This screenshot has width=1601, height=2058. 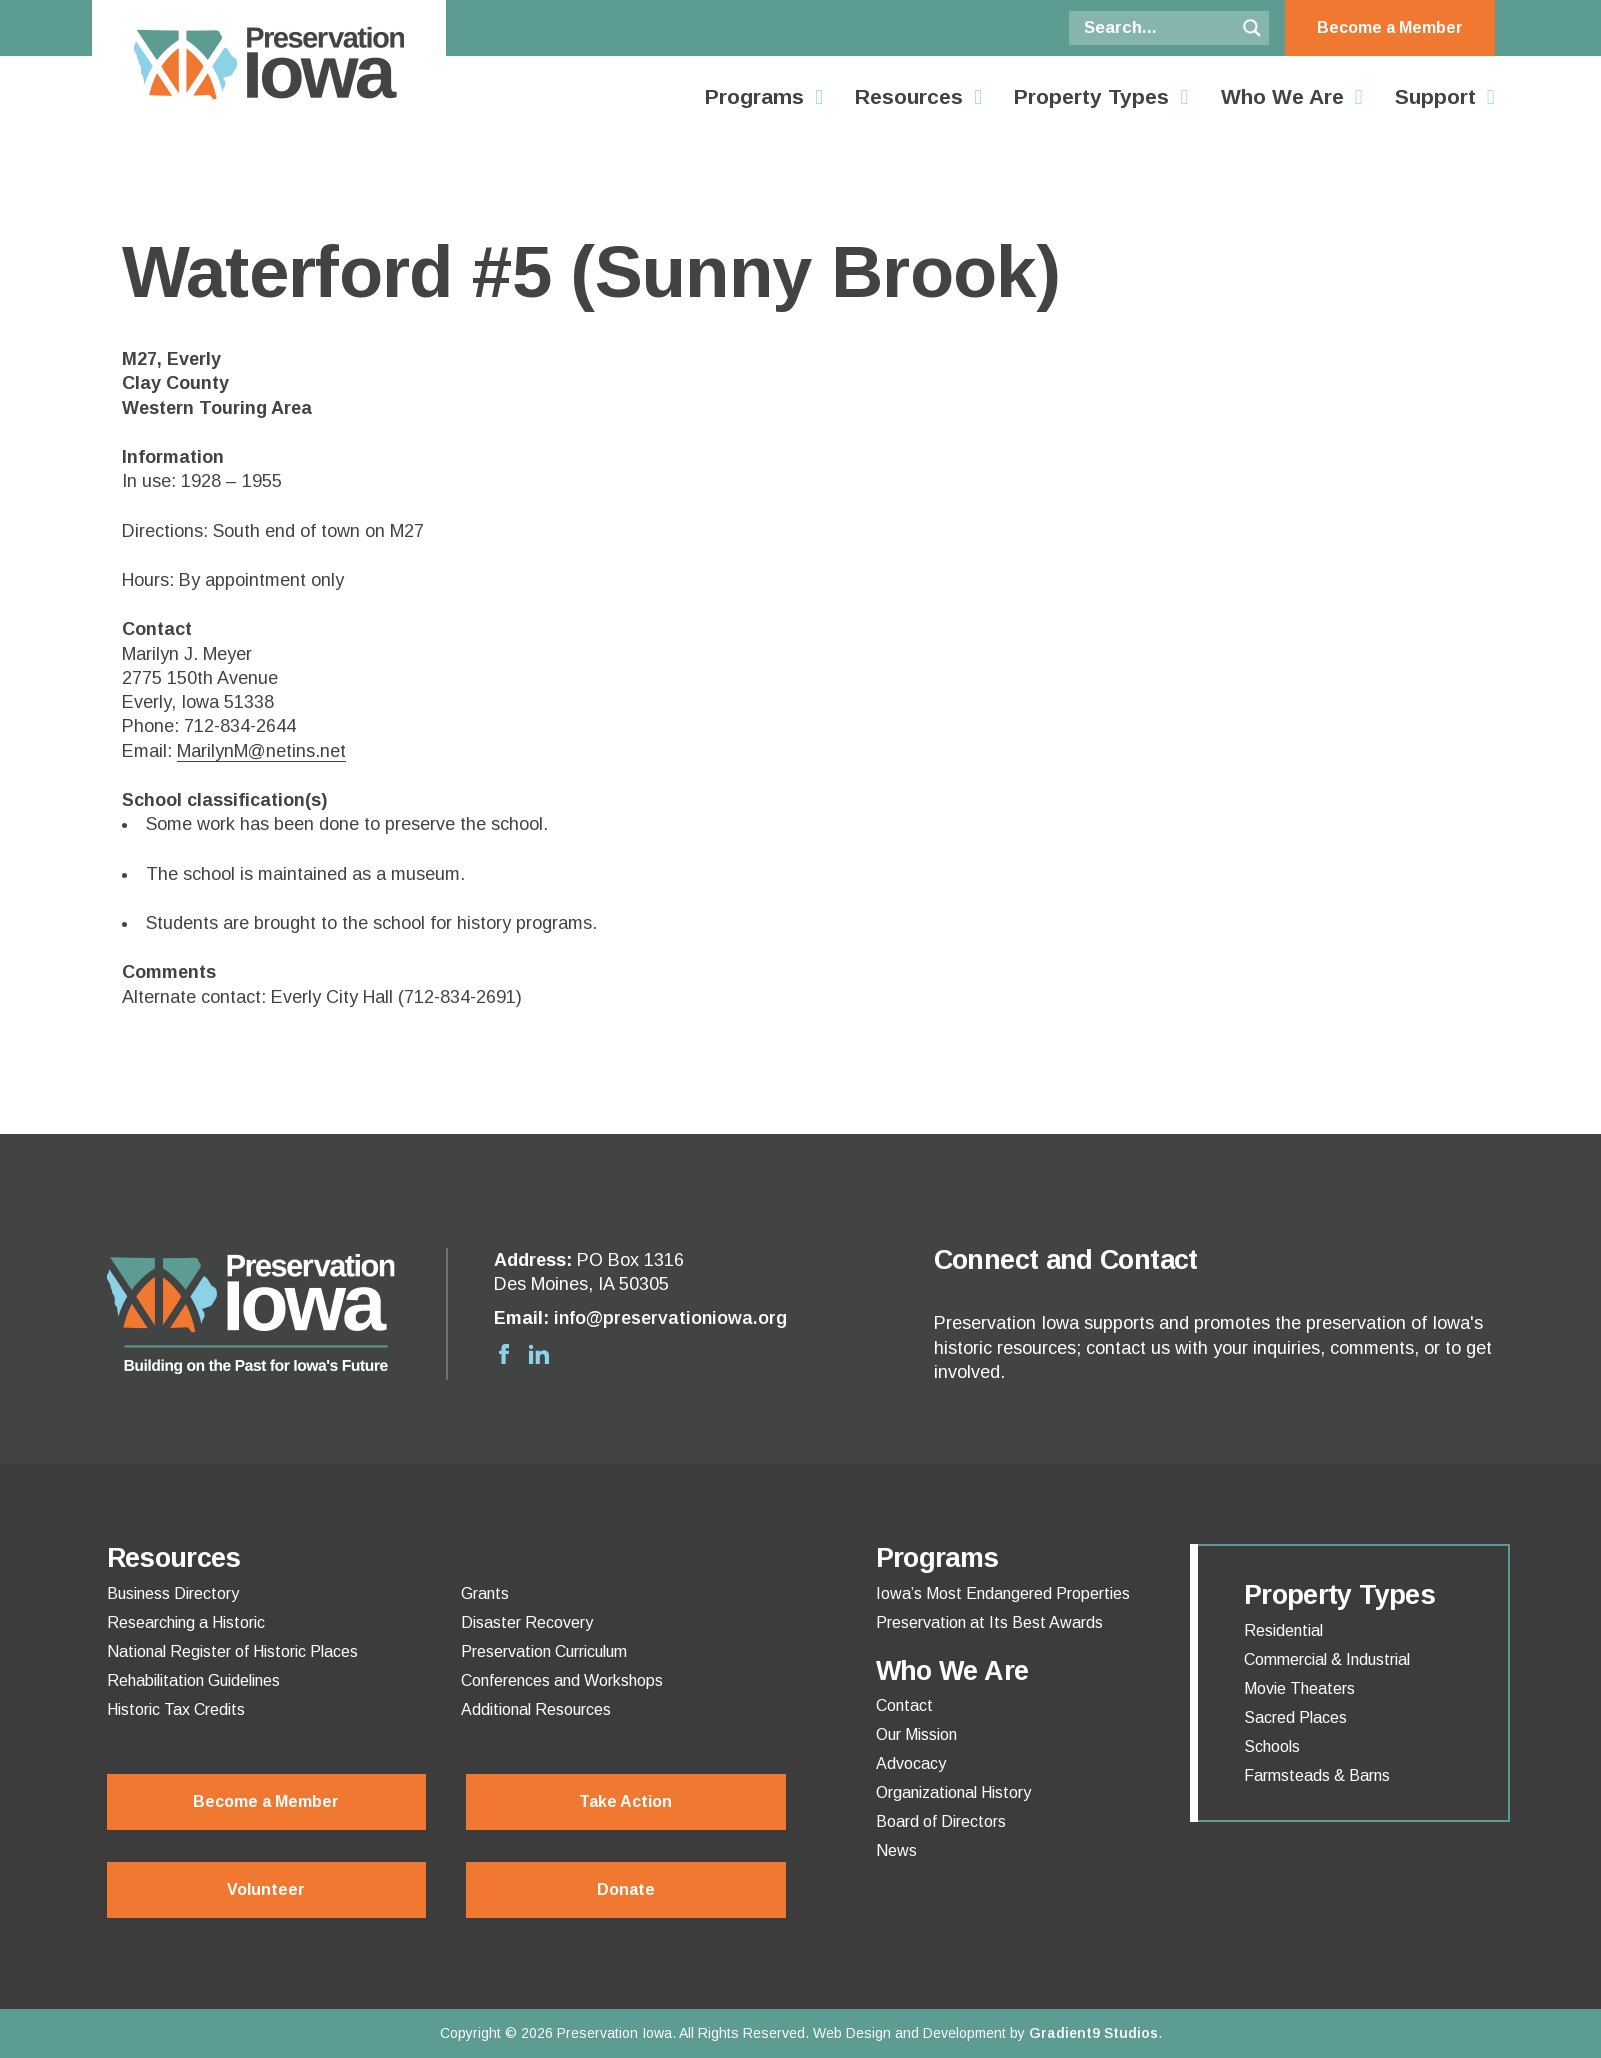 I want to click on info@preservationiowa.org, so click(x=670, y=1318).